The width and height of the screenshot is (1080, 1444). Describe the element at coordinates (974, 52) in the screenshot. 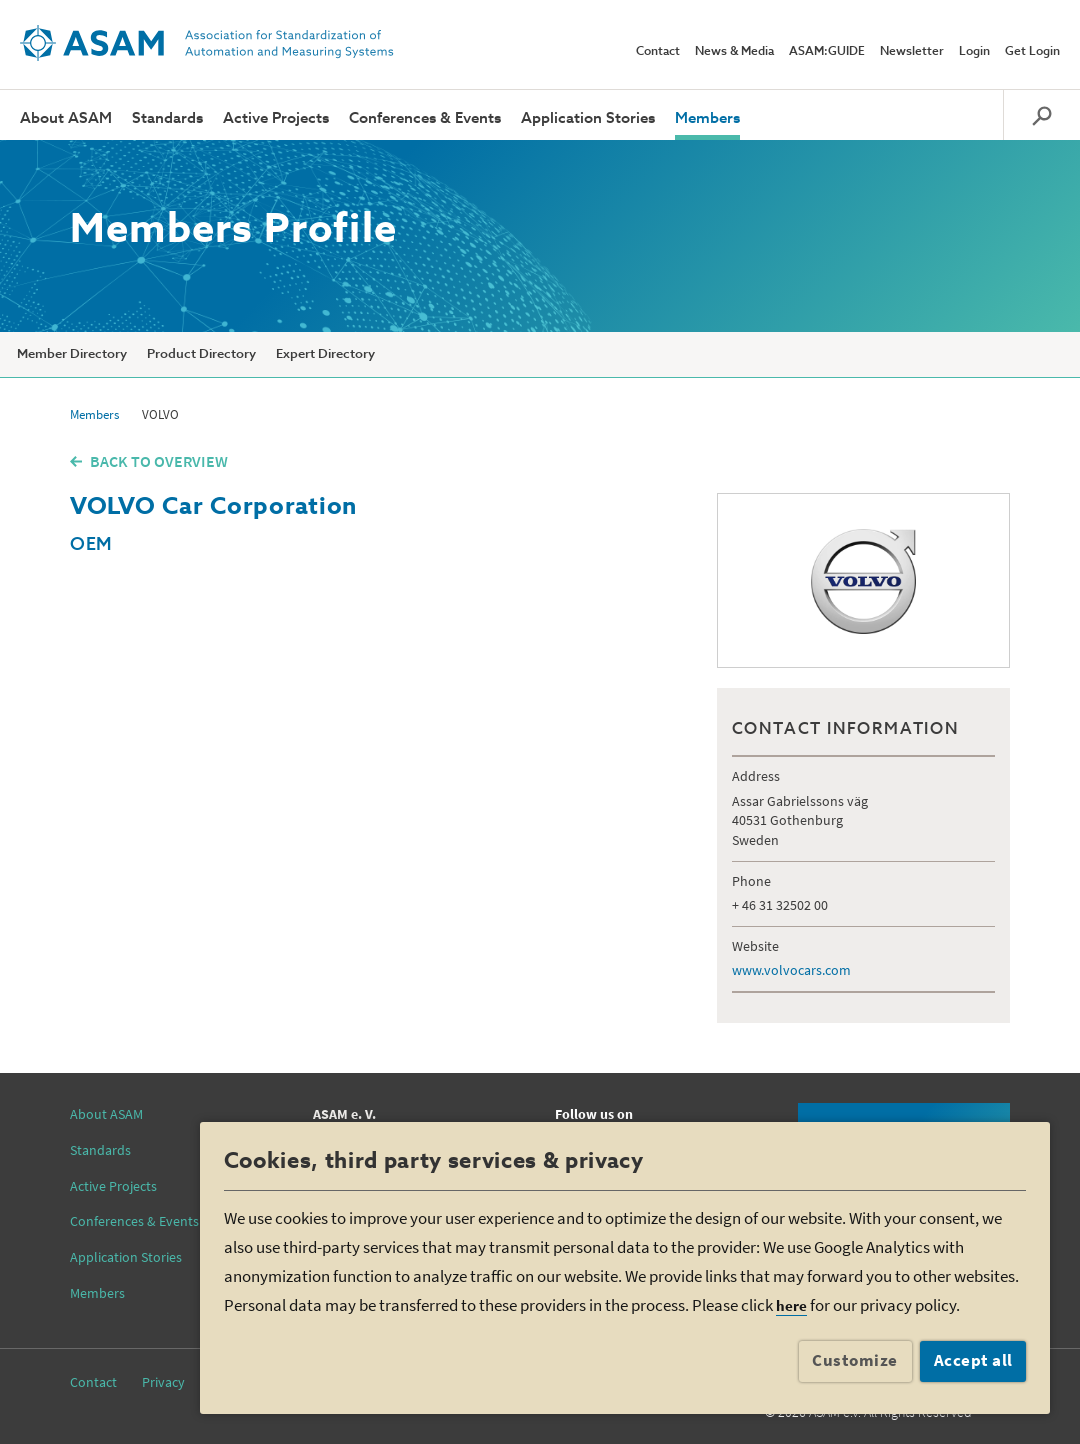

I see `Login` at that location.